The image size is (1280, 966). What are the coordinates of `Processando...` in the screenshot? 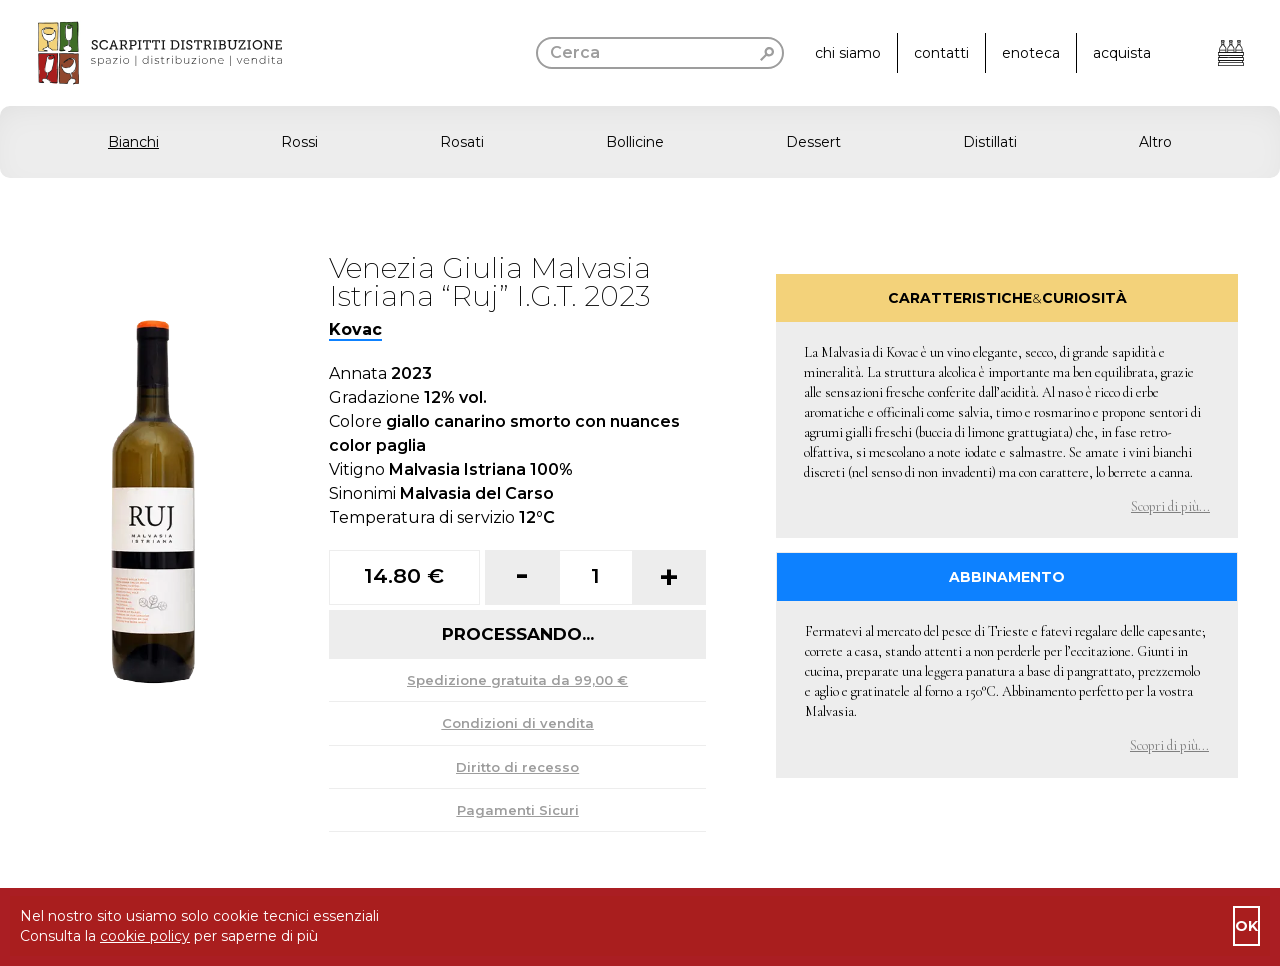 It's located at (518, 634).